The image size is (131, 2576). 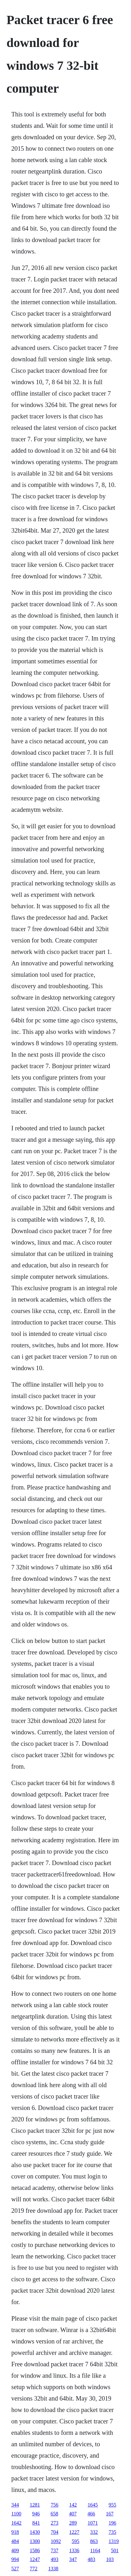 What do you see at coordinates (75, 2541) in the screenshot?
I see `595` at bounding box center [75, 2541].